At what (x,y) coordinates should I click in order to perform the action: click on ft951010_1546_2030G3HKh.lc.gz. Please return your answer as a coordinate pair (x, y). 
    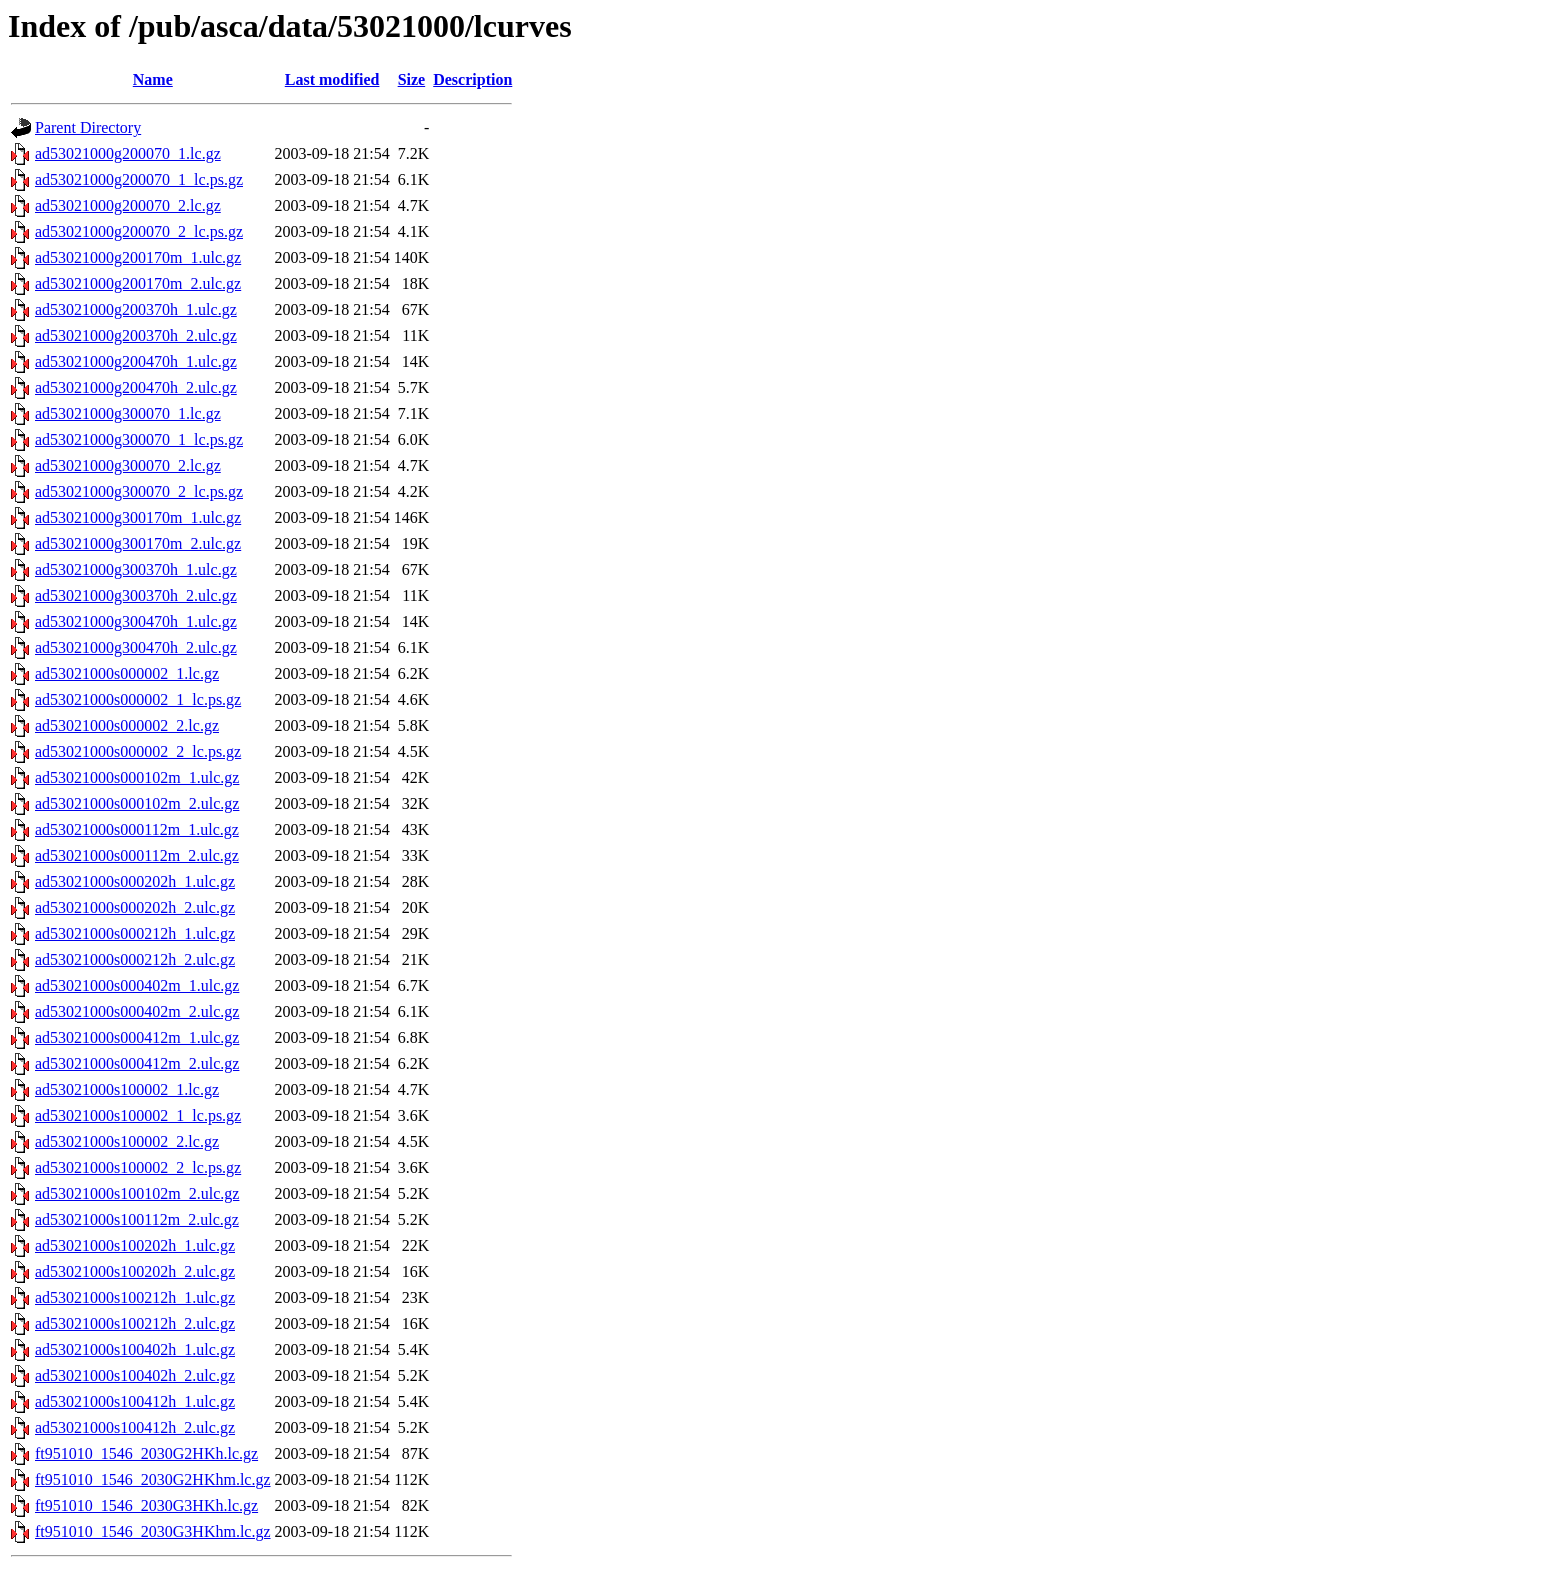
    Looking at the image, I should click on (146, 1505).